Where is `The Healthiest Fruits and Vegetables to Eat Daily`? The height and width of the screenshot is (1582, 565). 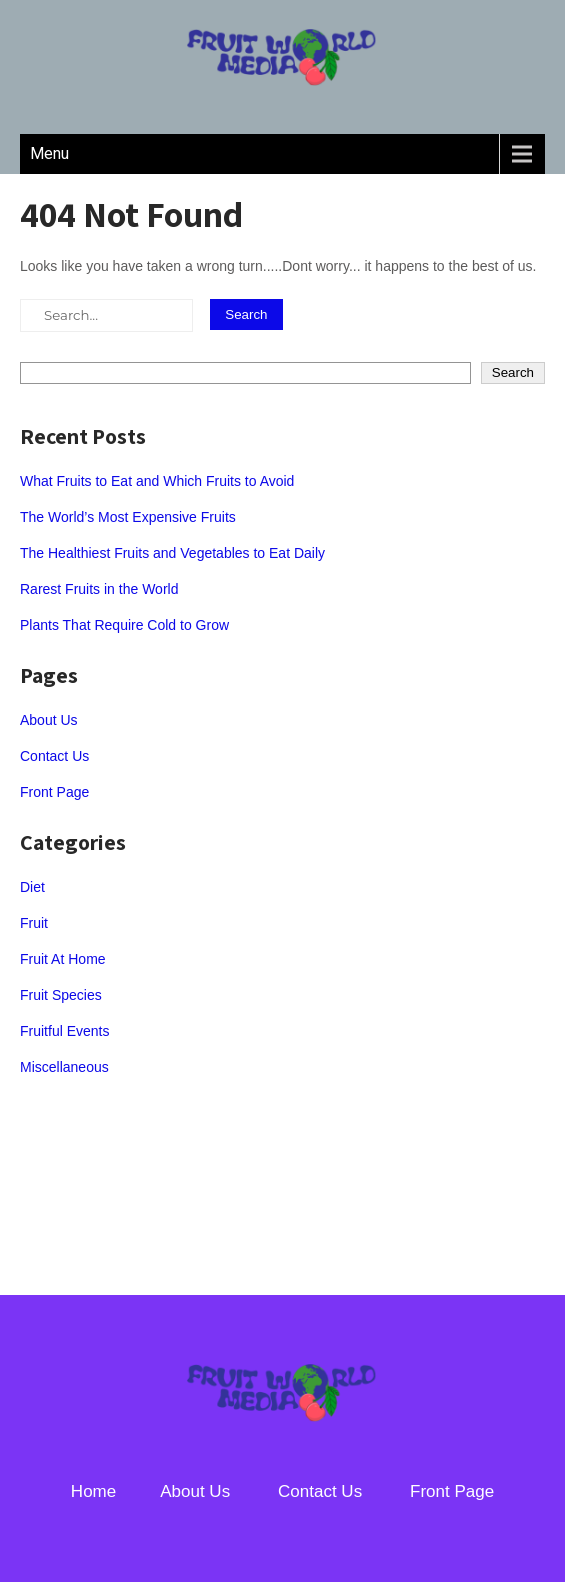 The Healthiest Fruits and Vegetables to Eat Daily is located at coordinates (172, 553).